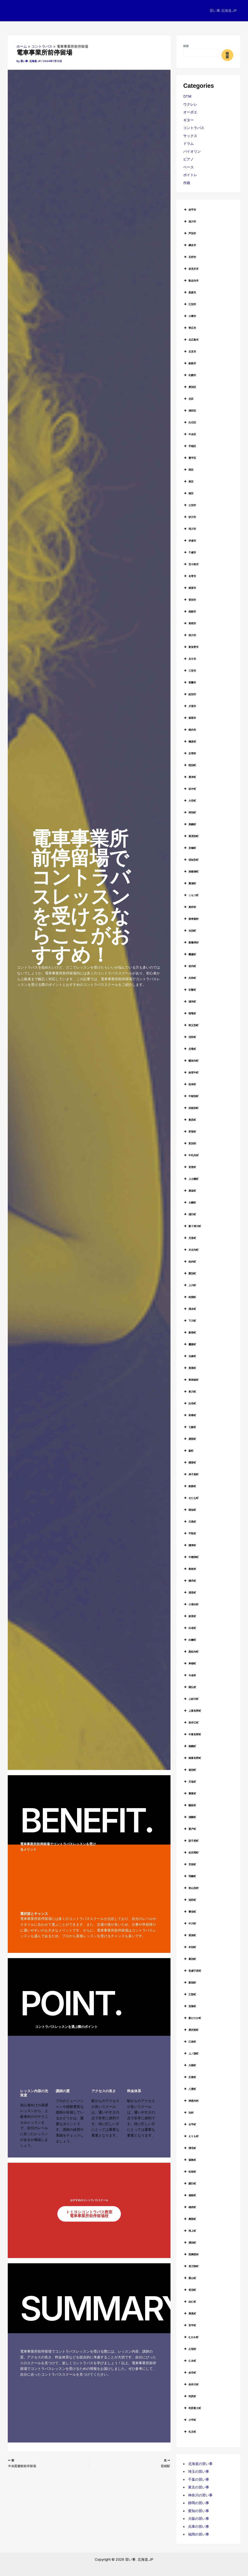  I want to click on 滝上町 [button], so click(189, 2231).